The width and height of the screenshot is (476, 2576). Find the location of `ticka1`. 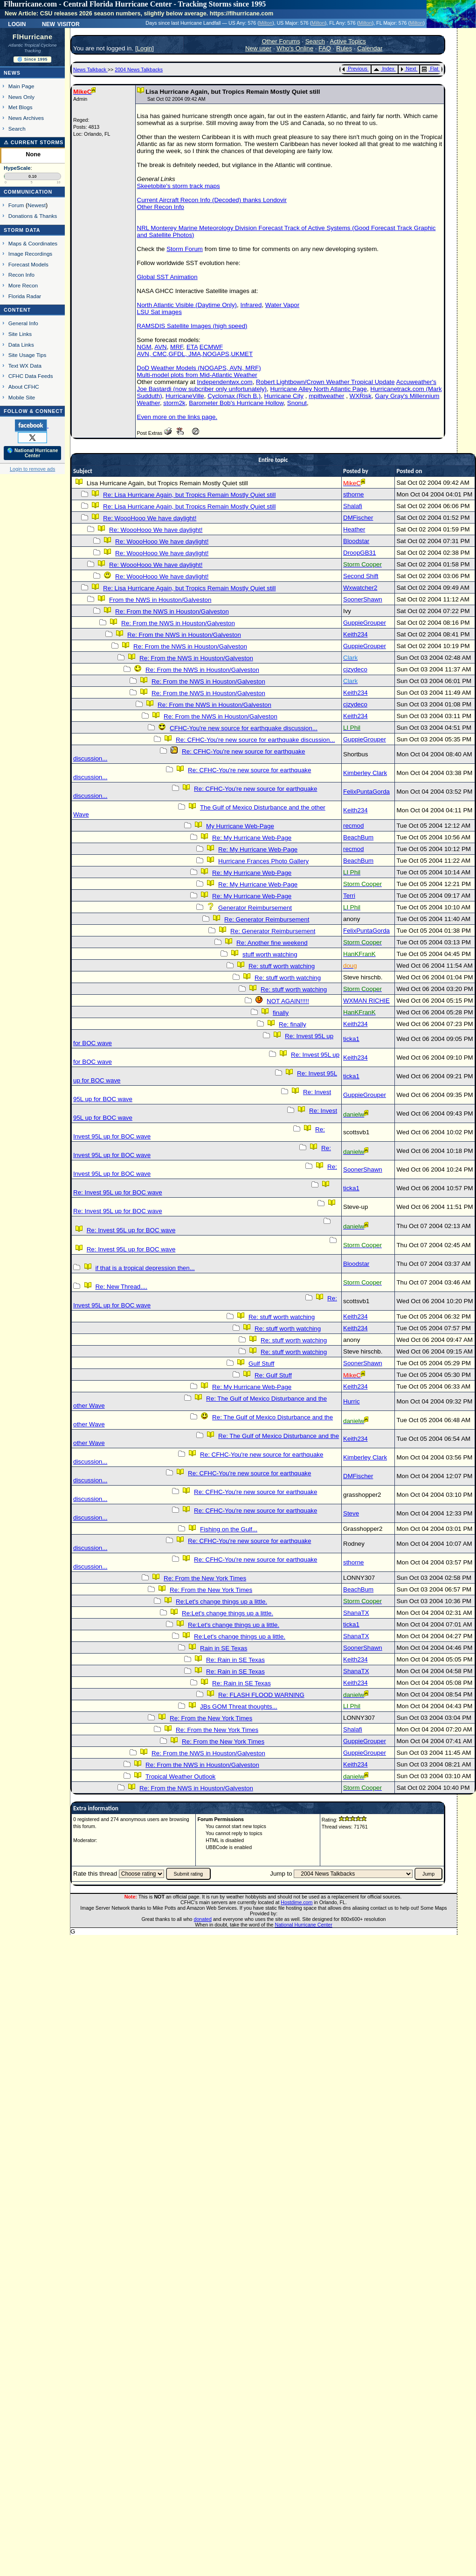

ticka1 is located at coordinates (351, 1038).